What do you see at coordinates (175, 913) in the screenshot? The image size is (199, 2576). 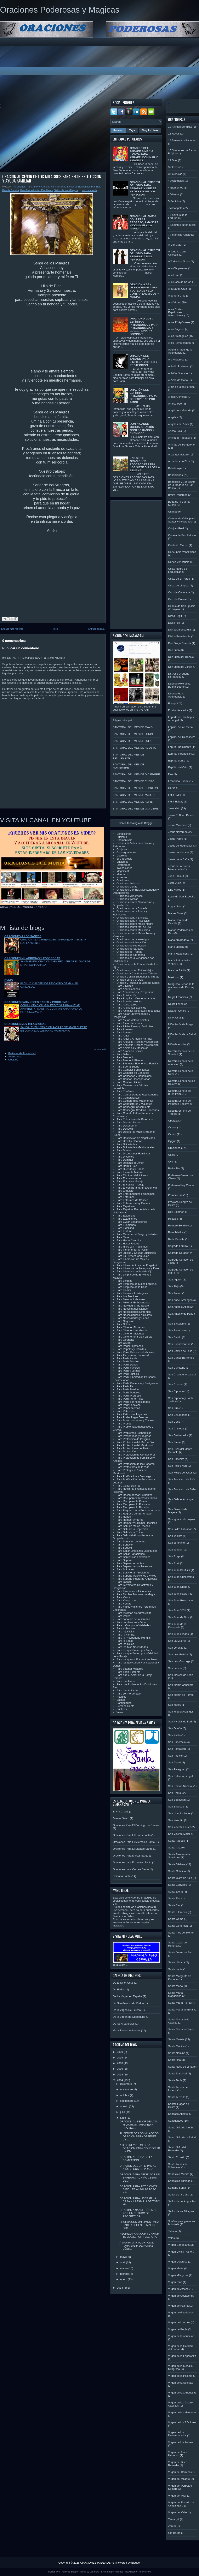 I see `Madre Diosa` at bounding box center [175, 913].